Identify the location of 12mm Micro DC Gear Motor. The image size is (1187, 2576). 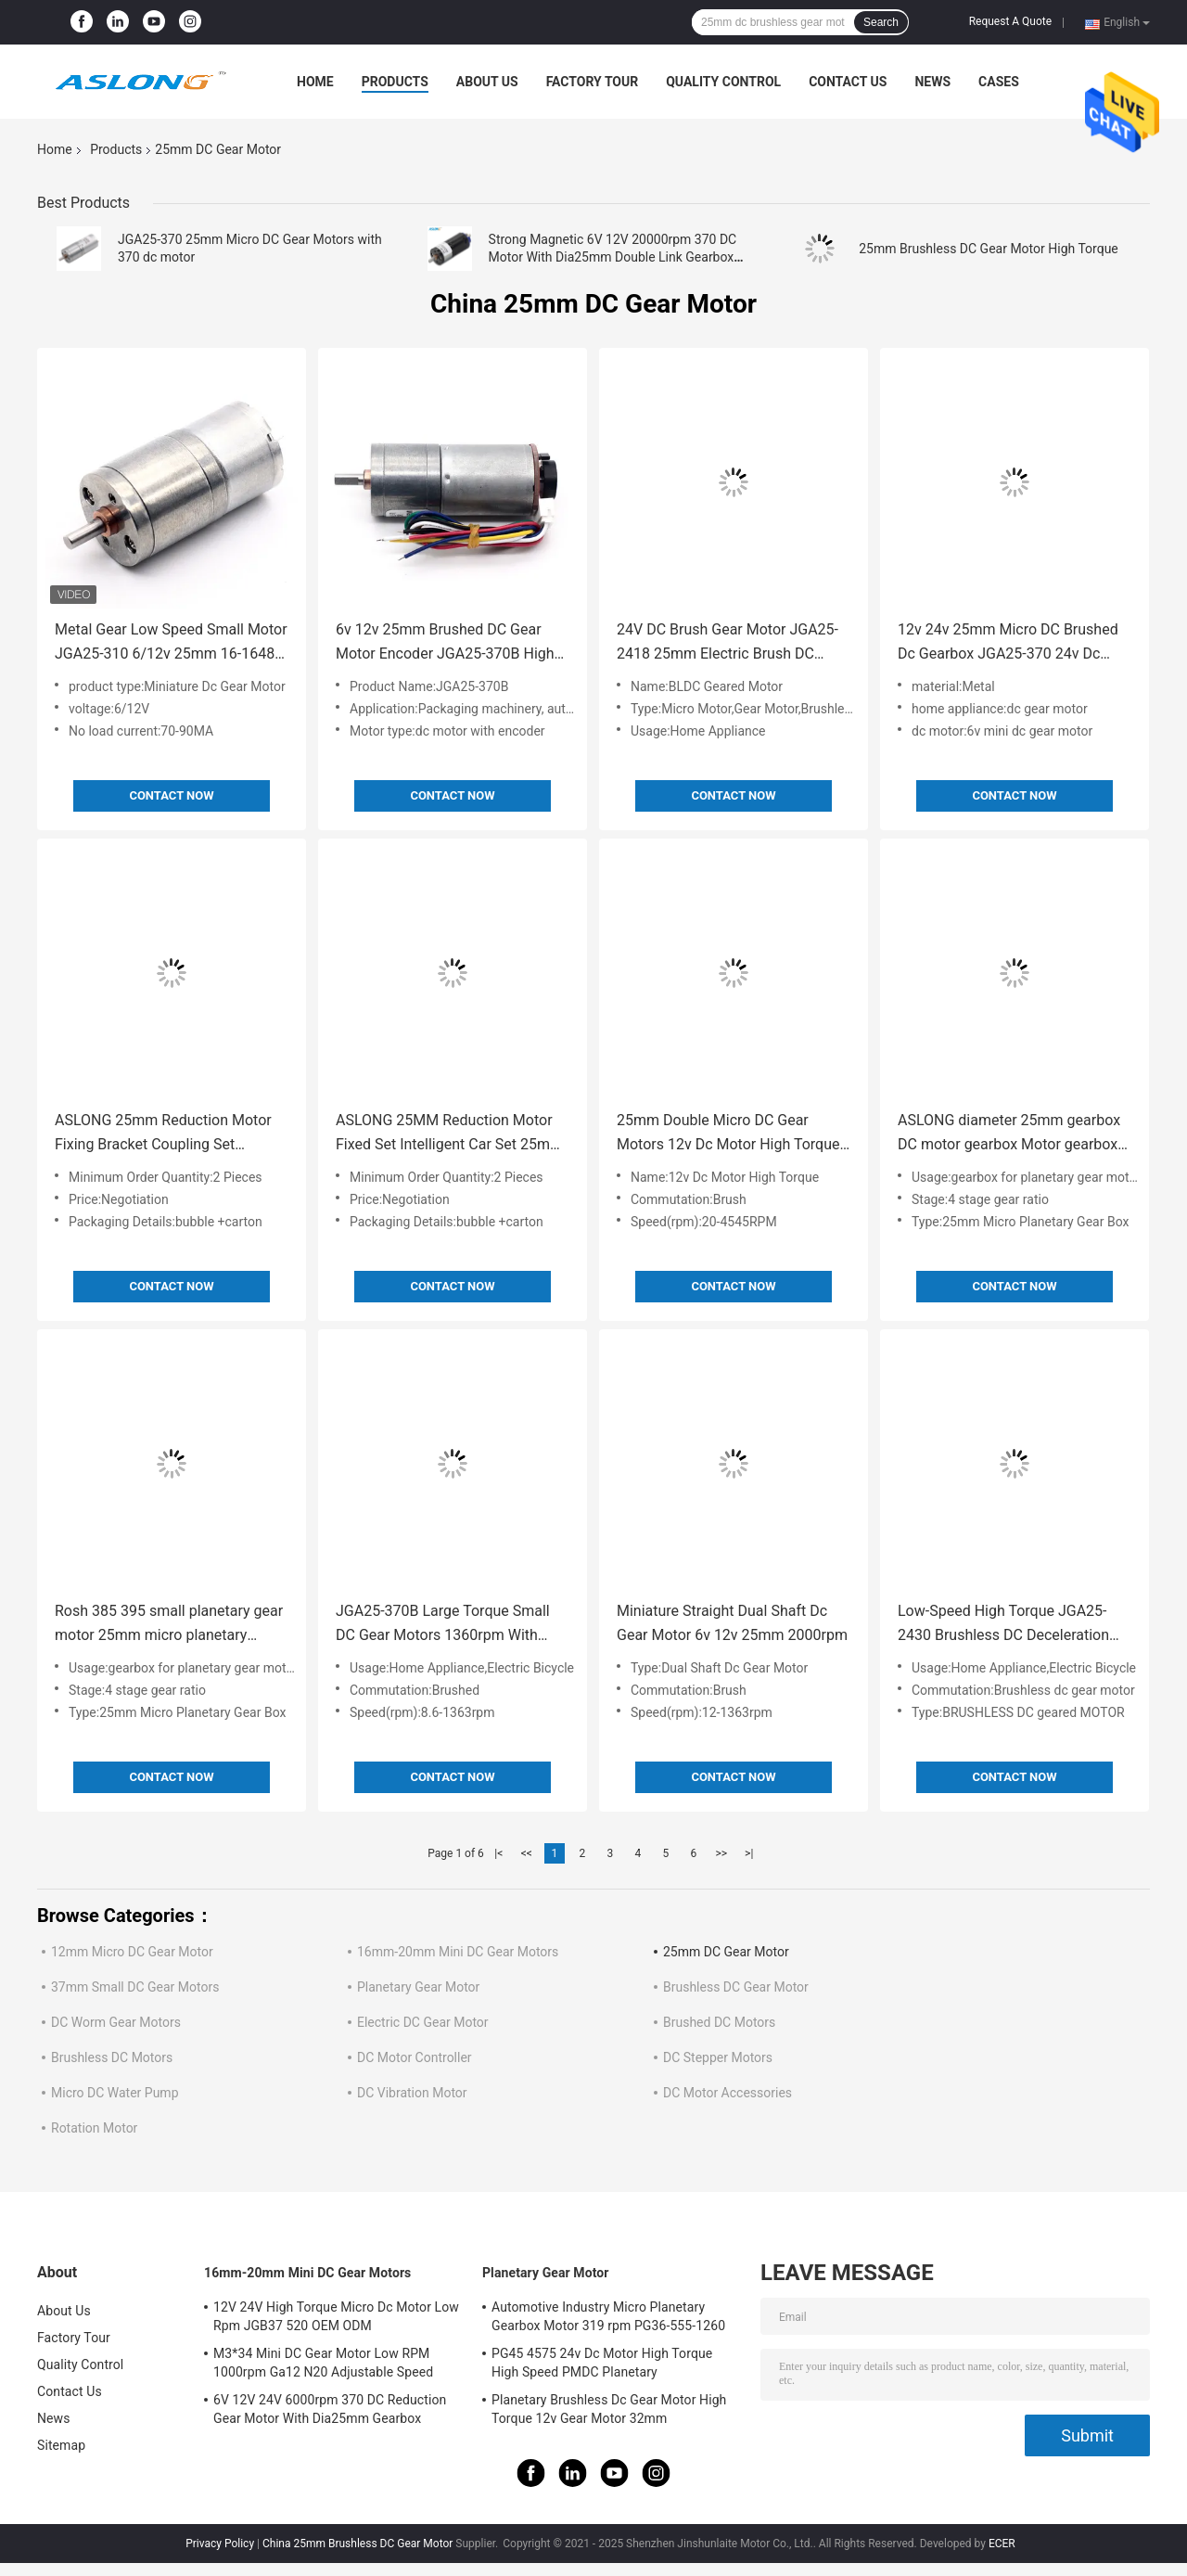
(132, 1951).